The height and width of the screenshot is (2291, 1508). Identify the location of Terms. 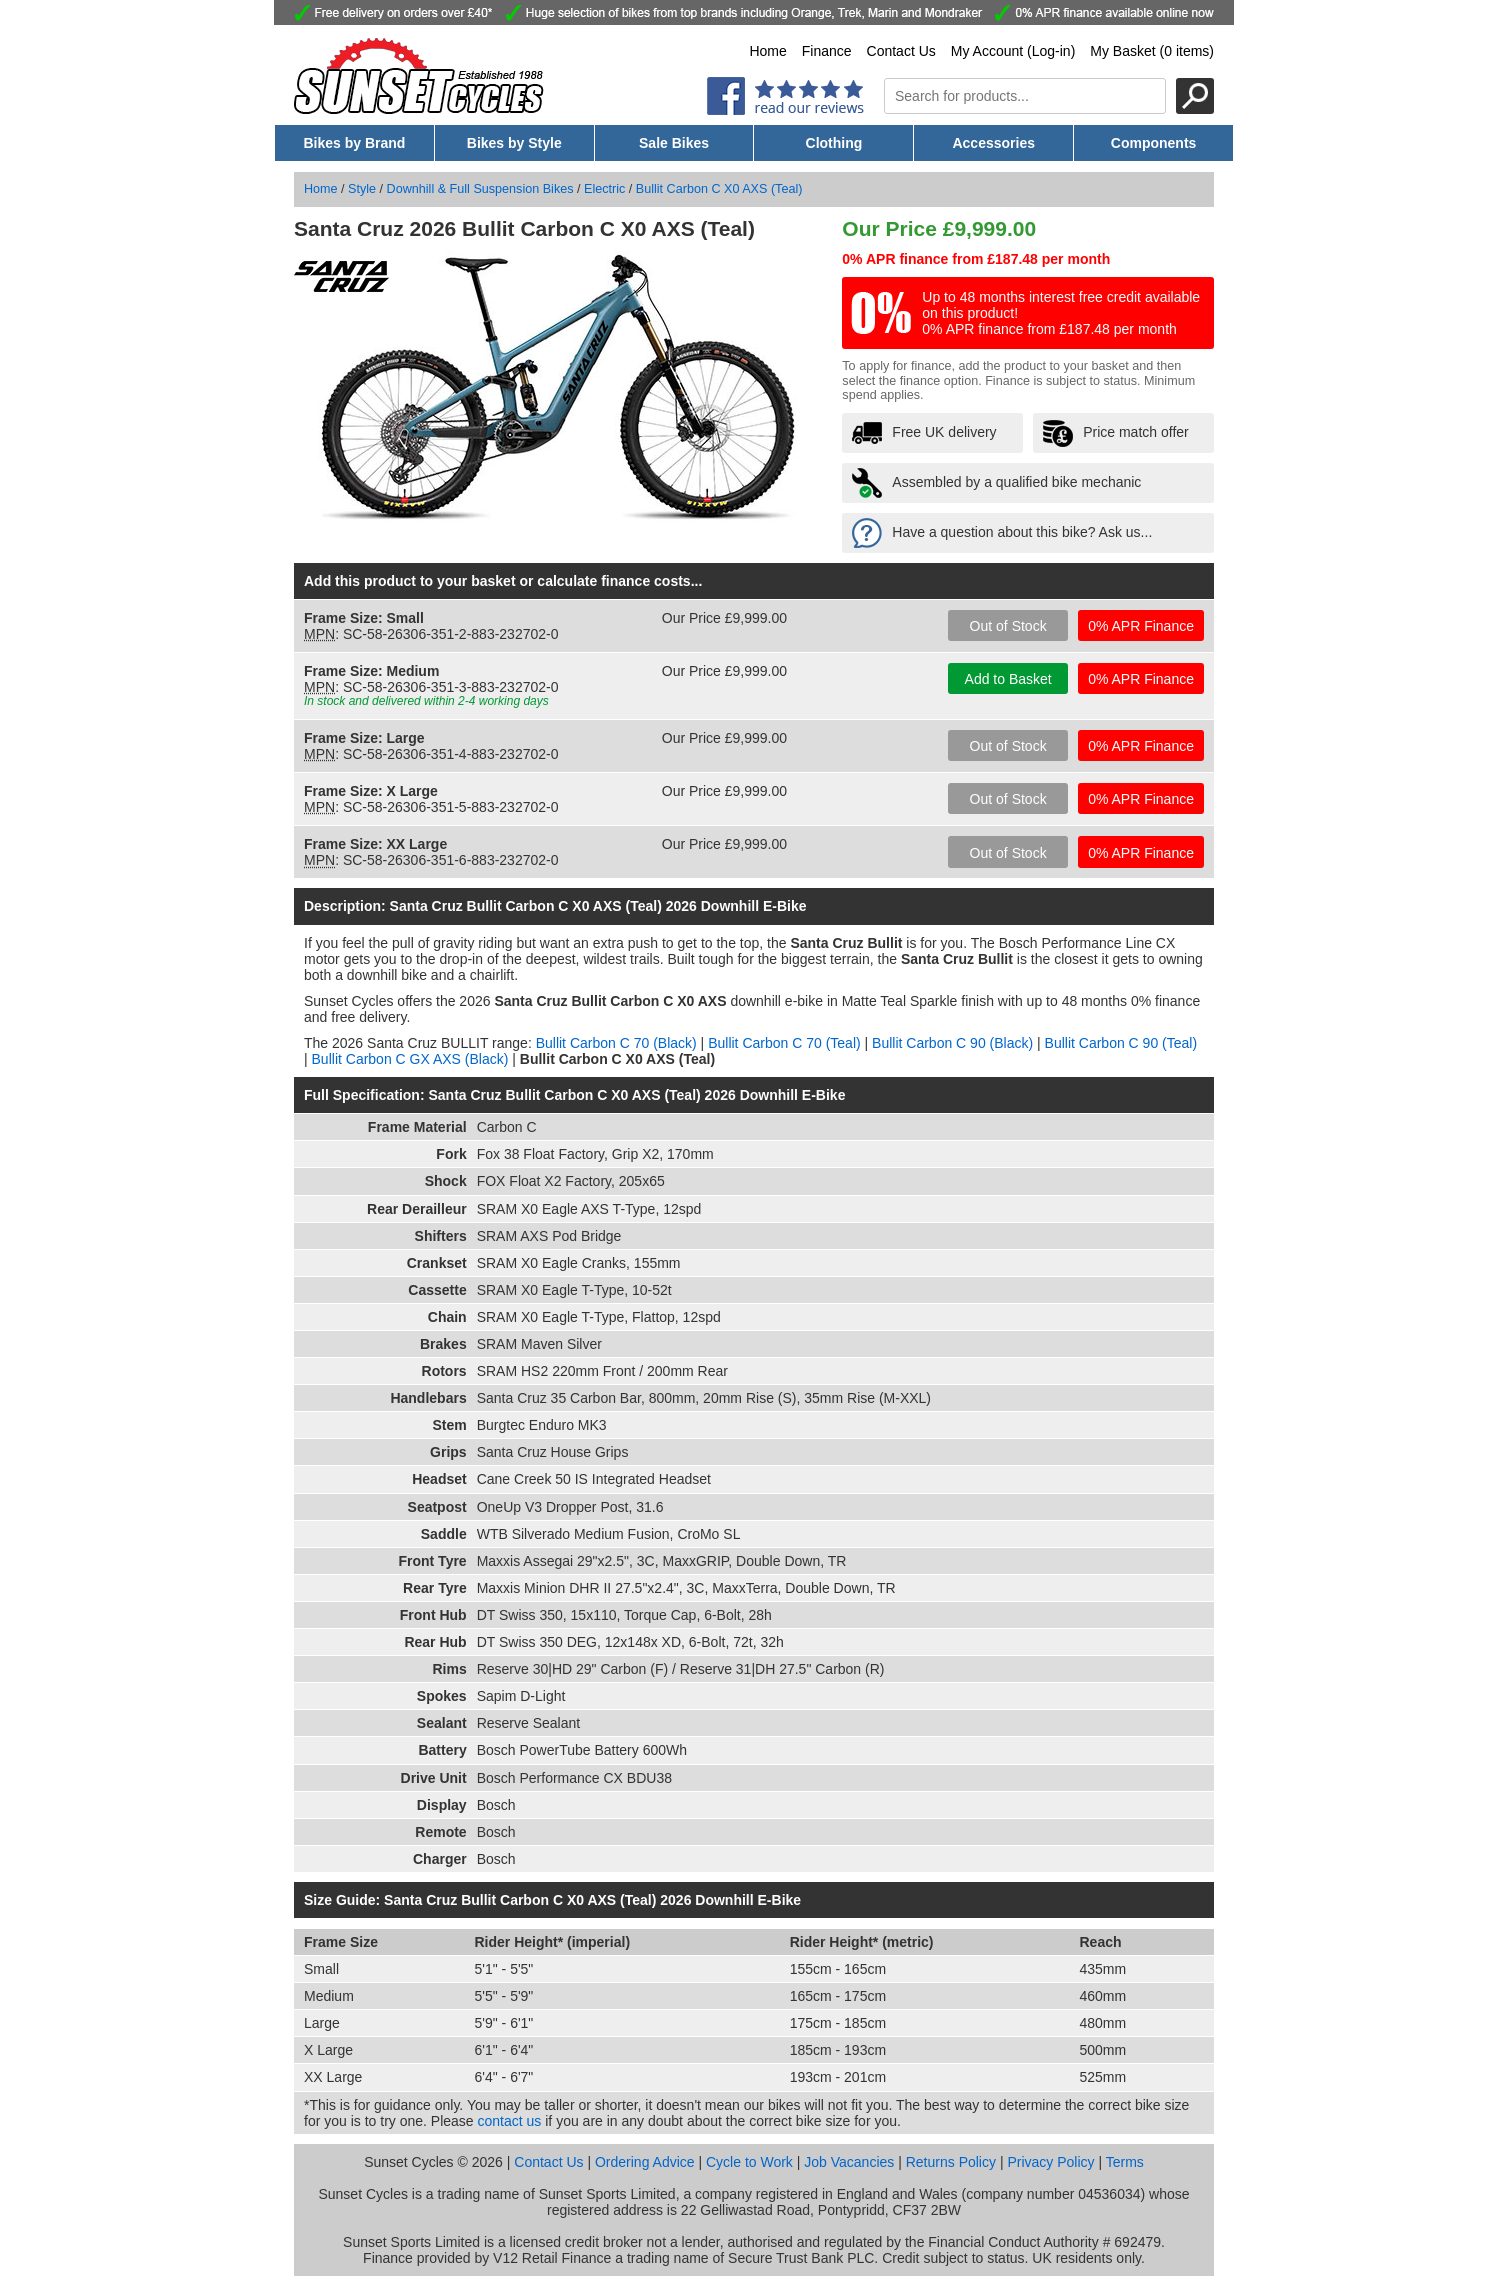
(1125, 2162).